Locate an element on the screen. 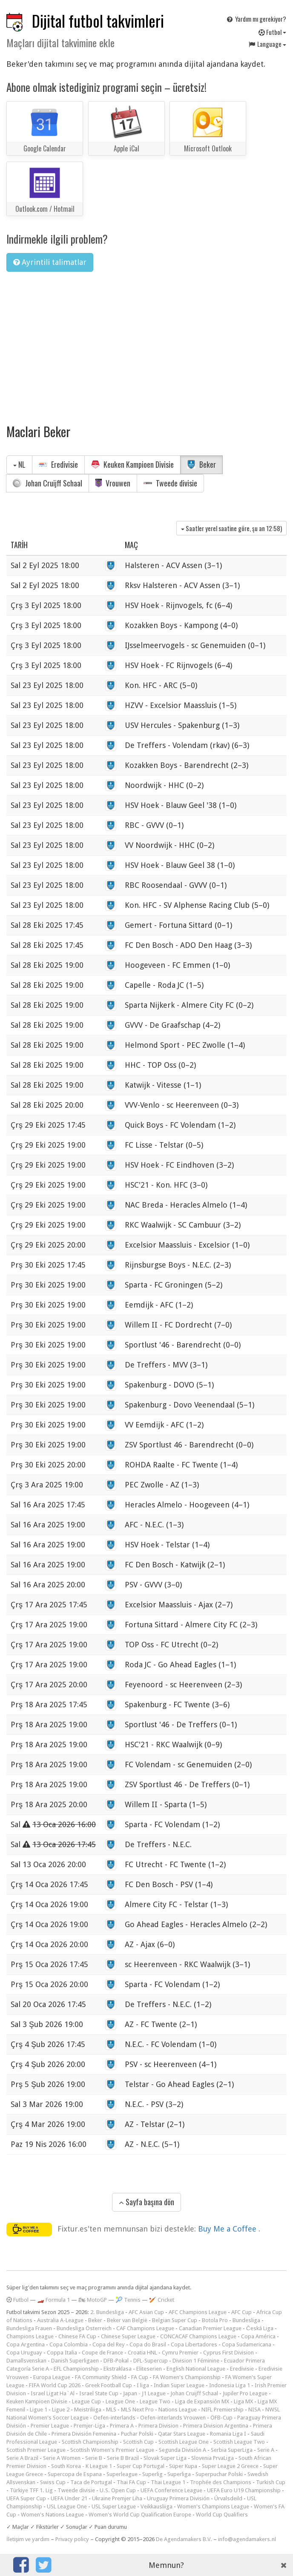 The image size is (293, 2576). Primera Division is located at coordinates (158, 2425).